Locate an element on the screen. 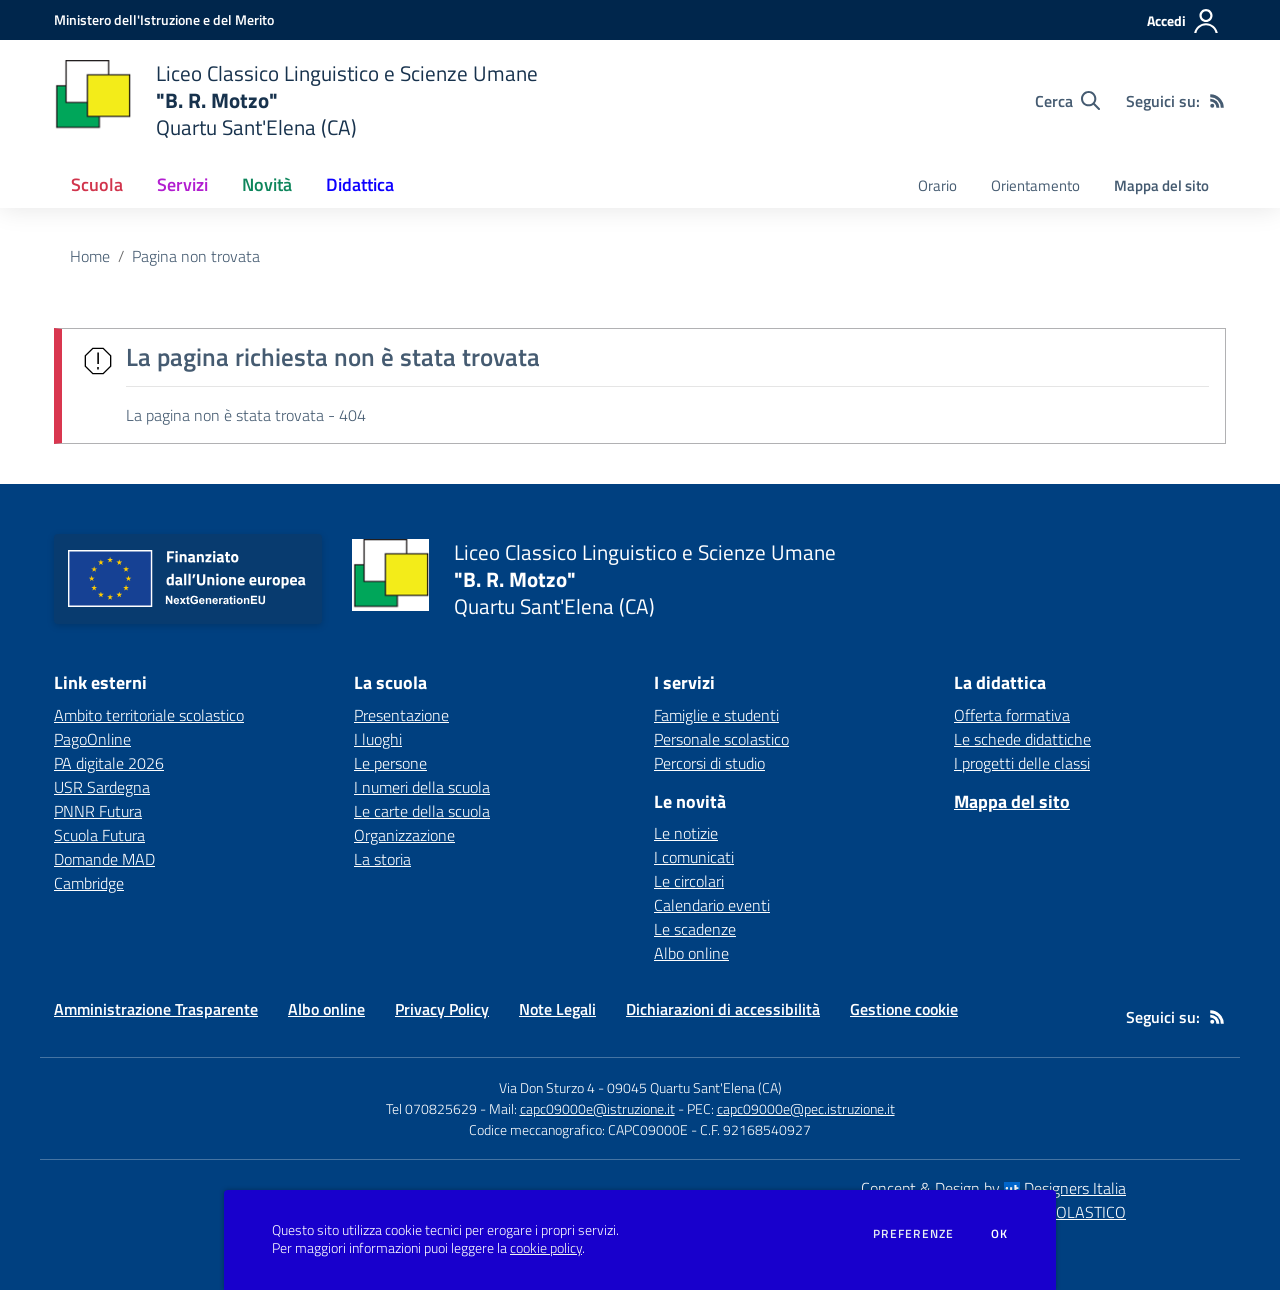 This screenshot has width=1280, height=1290. [Feed RSS] is located at coordinates (1217, 101).